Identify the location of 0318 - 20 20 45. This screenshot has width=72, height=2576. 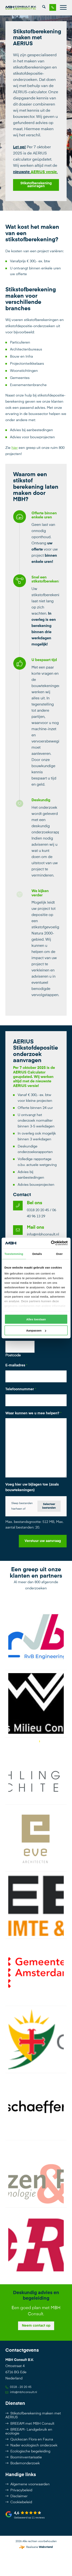
(20, 2387).